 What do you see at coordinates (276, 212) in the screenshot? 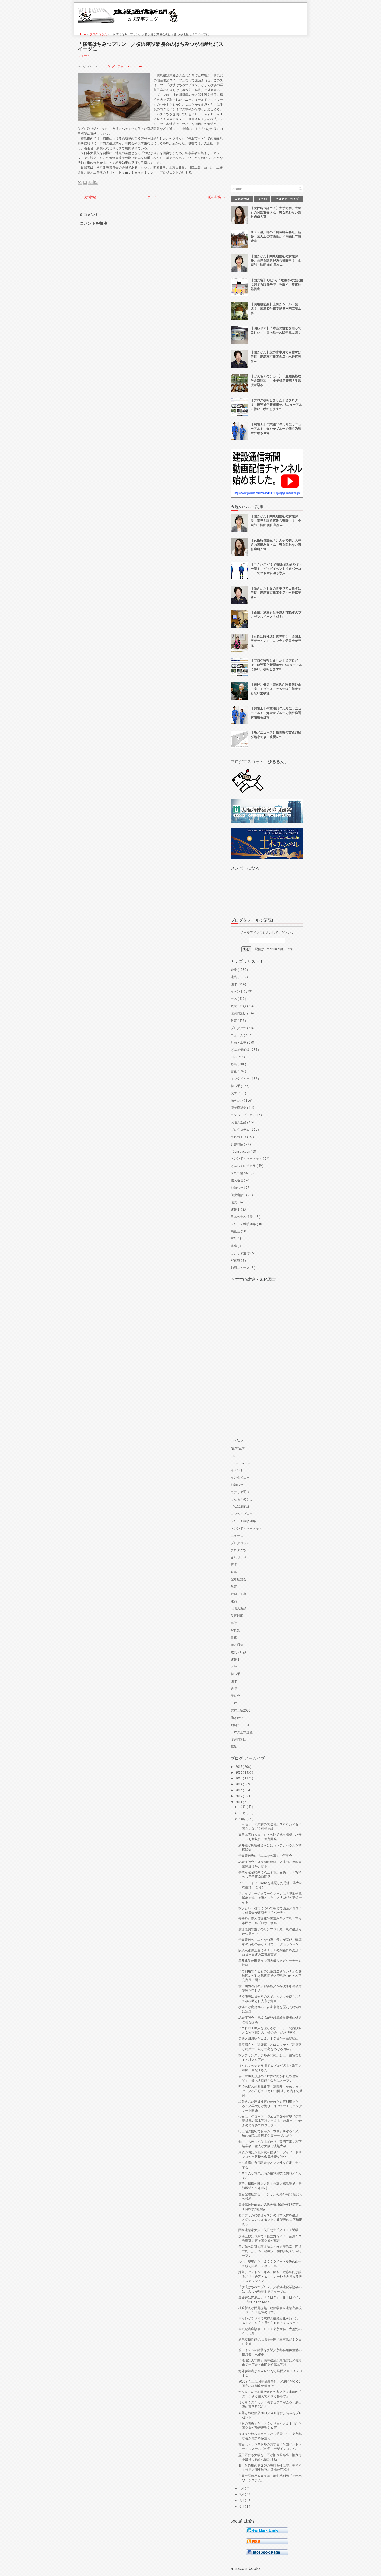
I see `【女性所長誕生！】大手で初、大林組の阿部友香さん 男女問わない適材適所人選` at bounding box center [276, 212].